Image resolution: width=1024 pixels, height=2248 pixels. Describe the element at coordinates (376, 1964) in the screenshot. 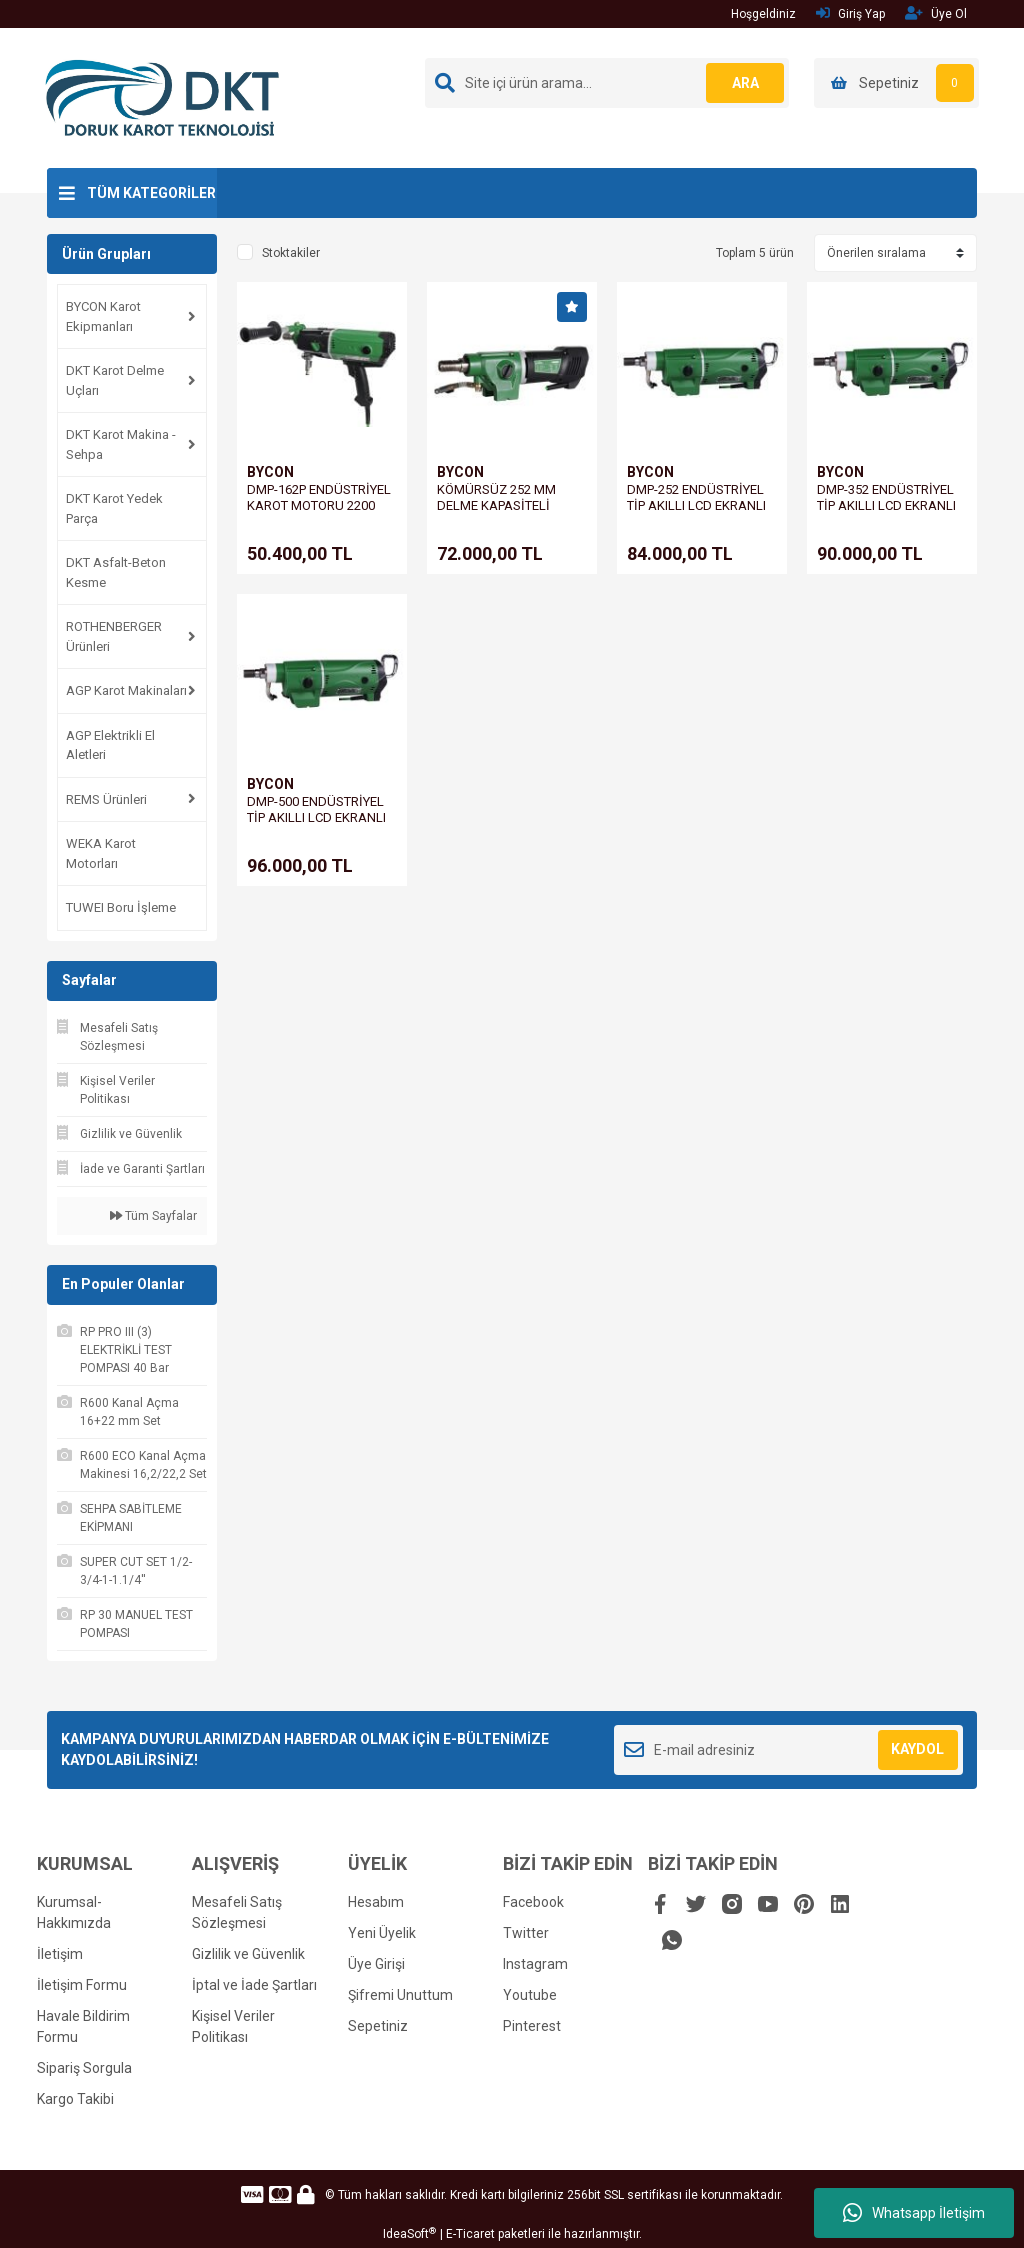

I see `Üye Girişi` at that location.